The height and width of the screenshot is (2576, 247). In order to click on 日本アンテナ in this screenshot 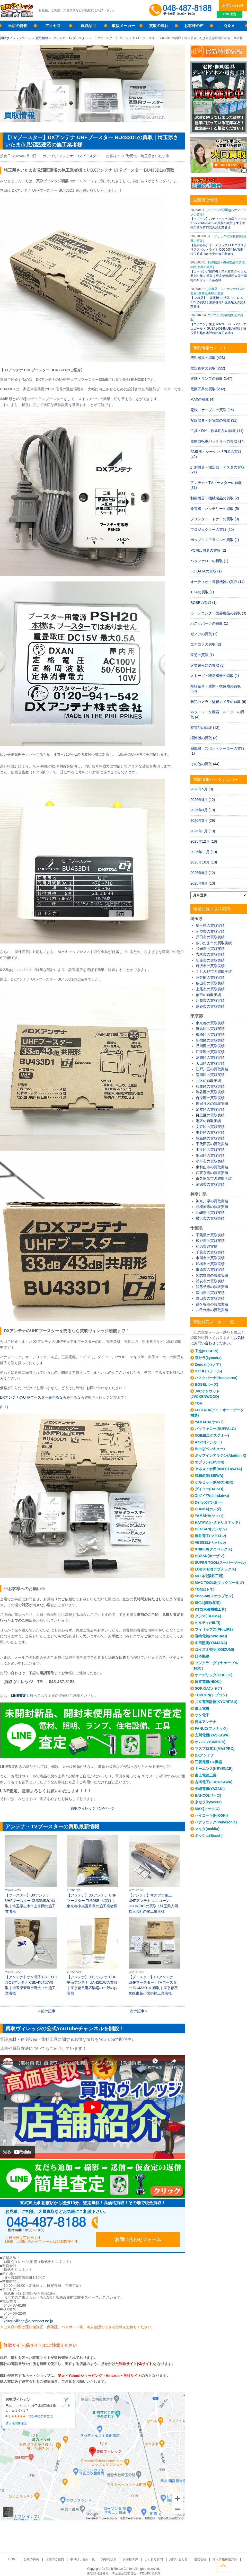, I will do `click(205, 1722)`.